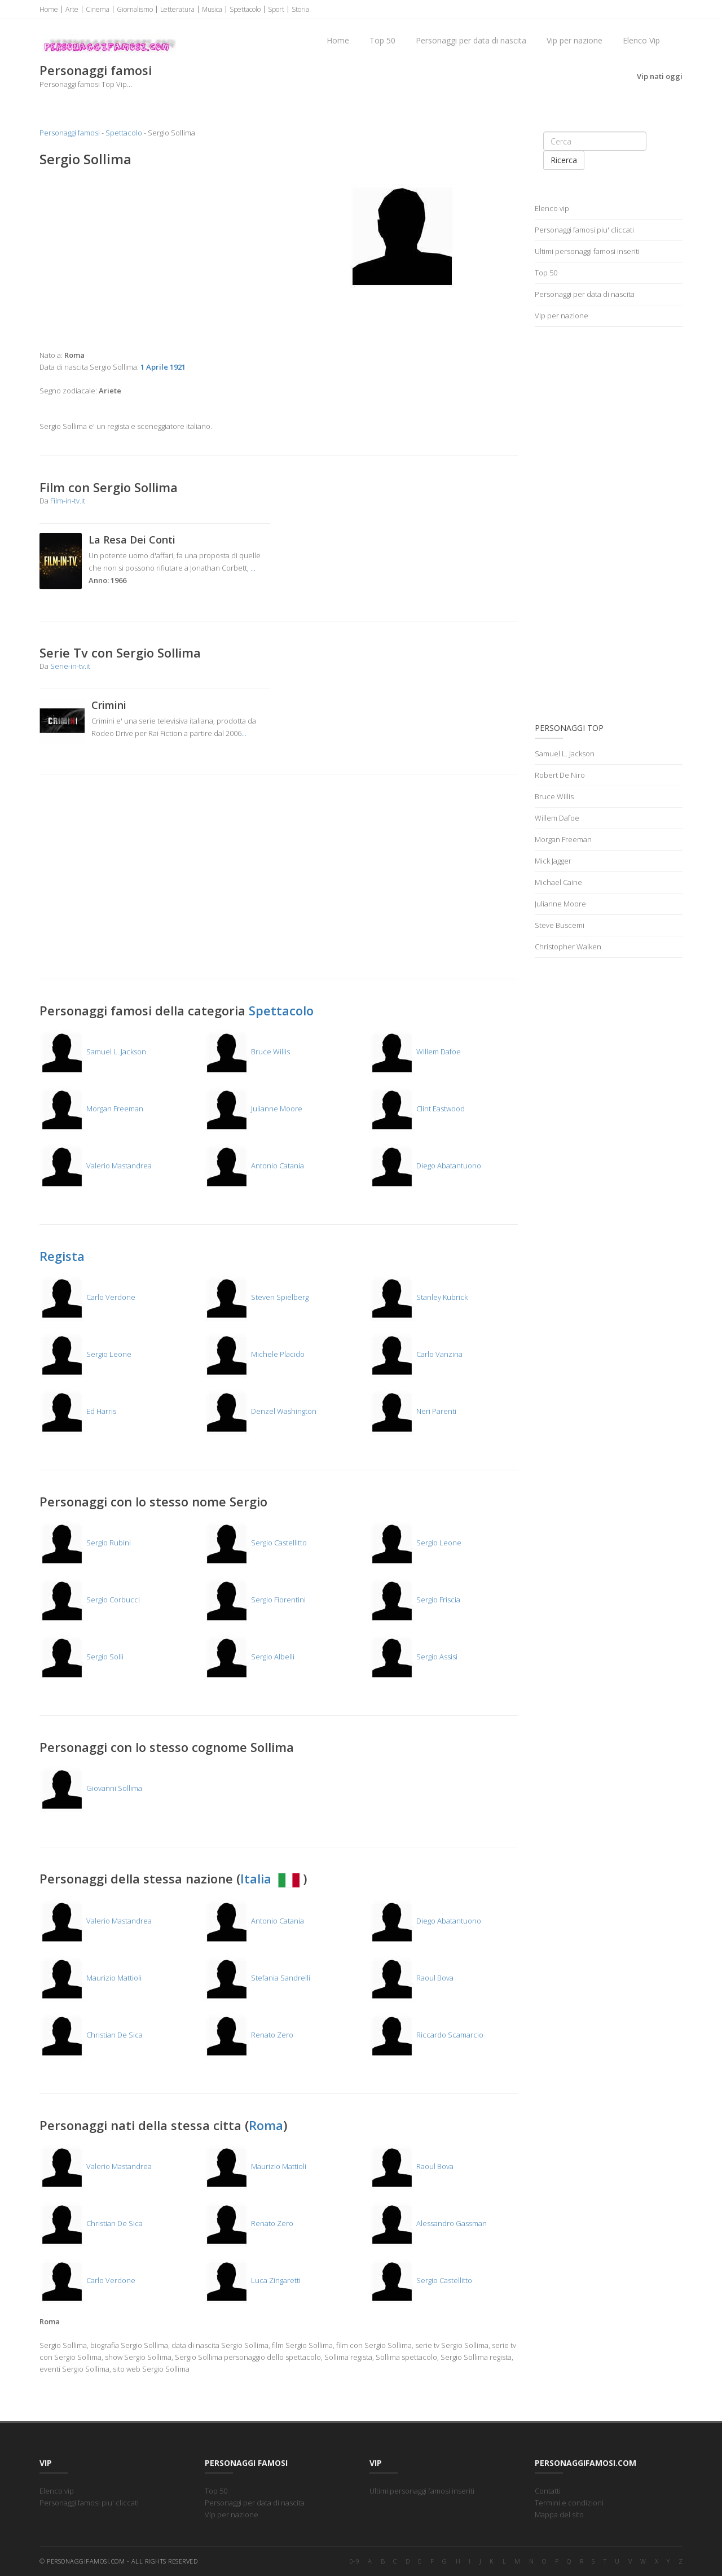 This screenshot has height=2576, width=722. I want to click on Ed Harris, so click(77, 1411).